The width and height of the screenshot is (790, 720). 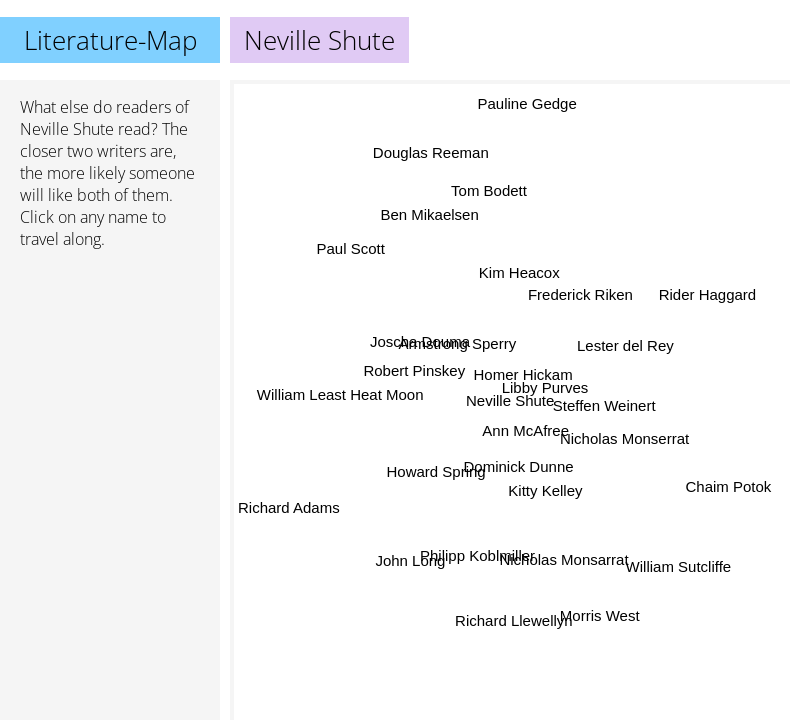 I want to click on Libby Purves, so click(x=544, y=387).